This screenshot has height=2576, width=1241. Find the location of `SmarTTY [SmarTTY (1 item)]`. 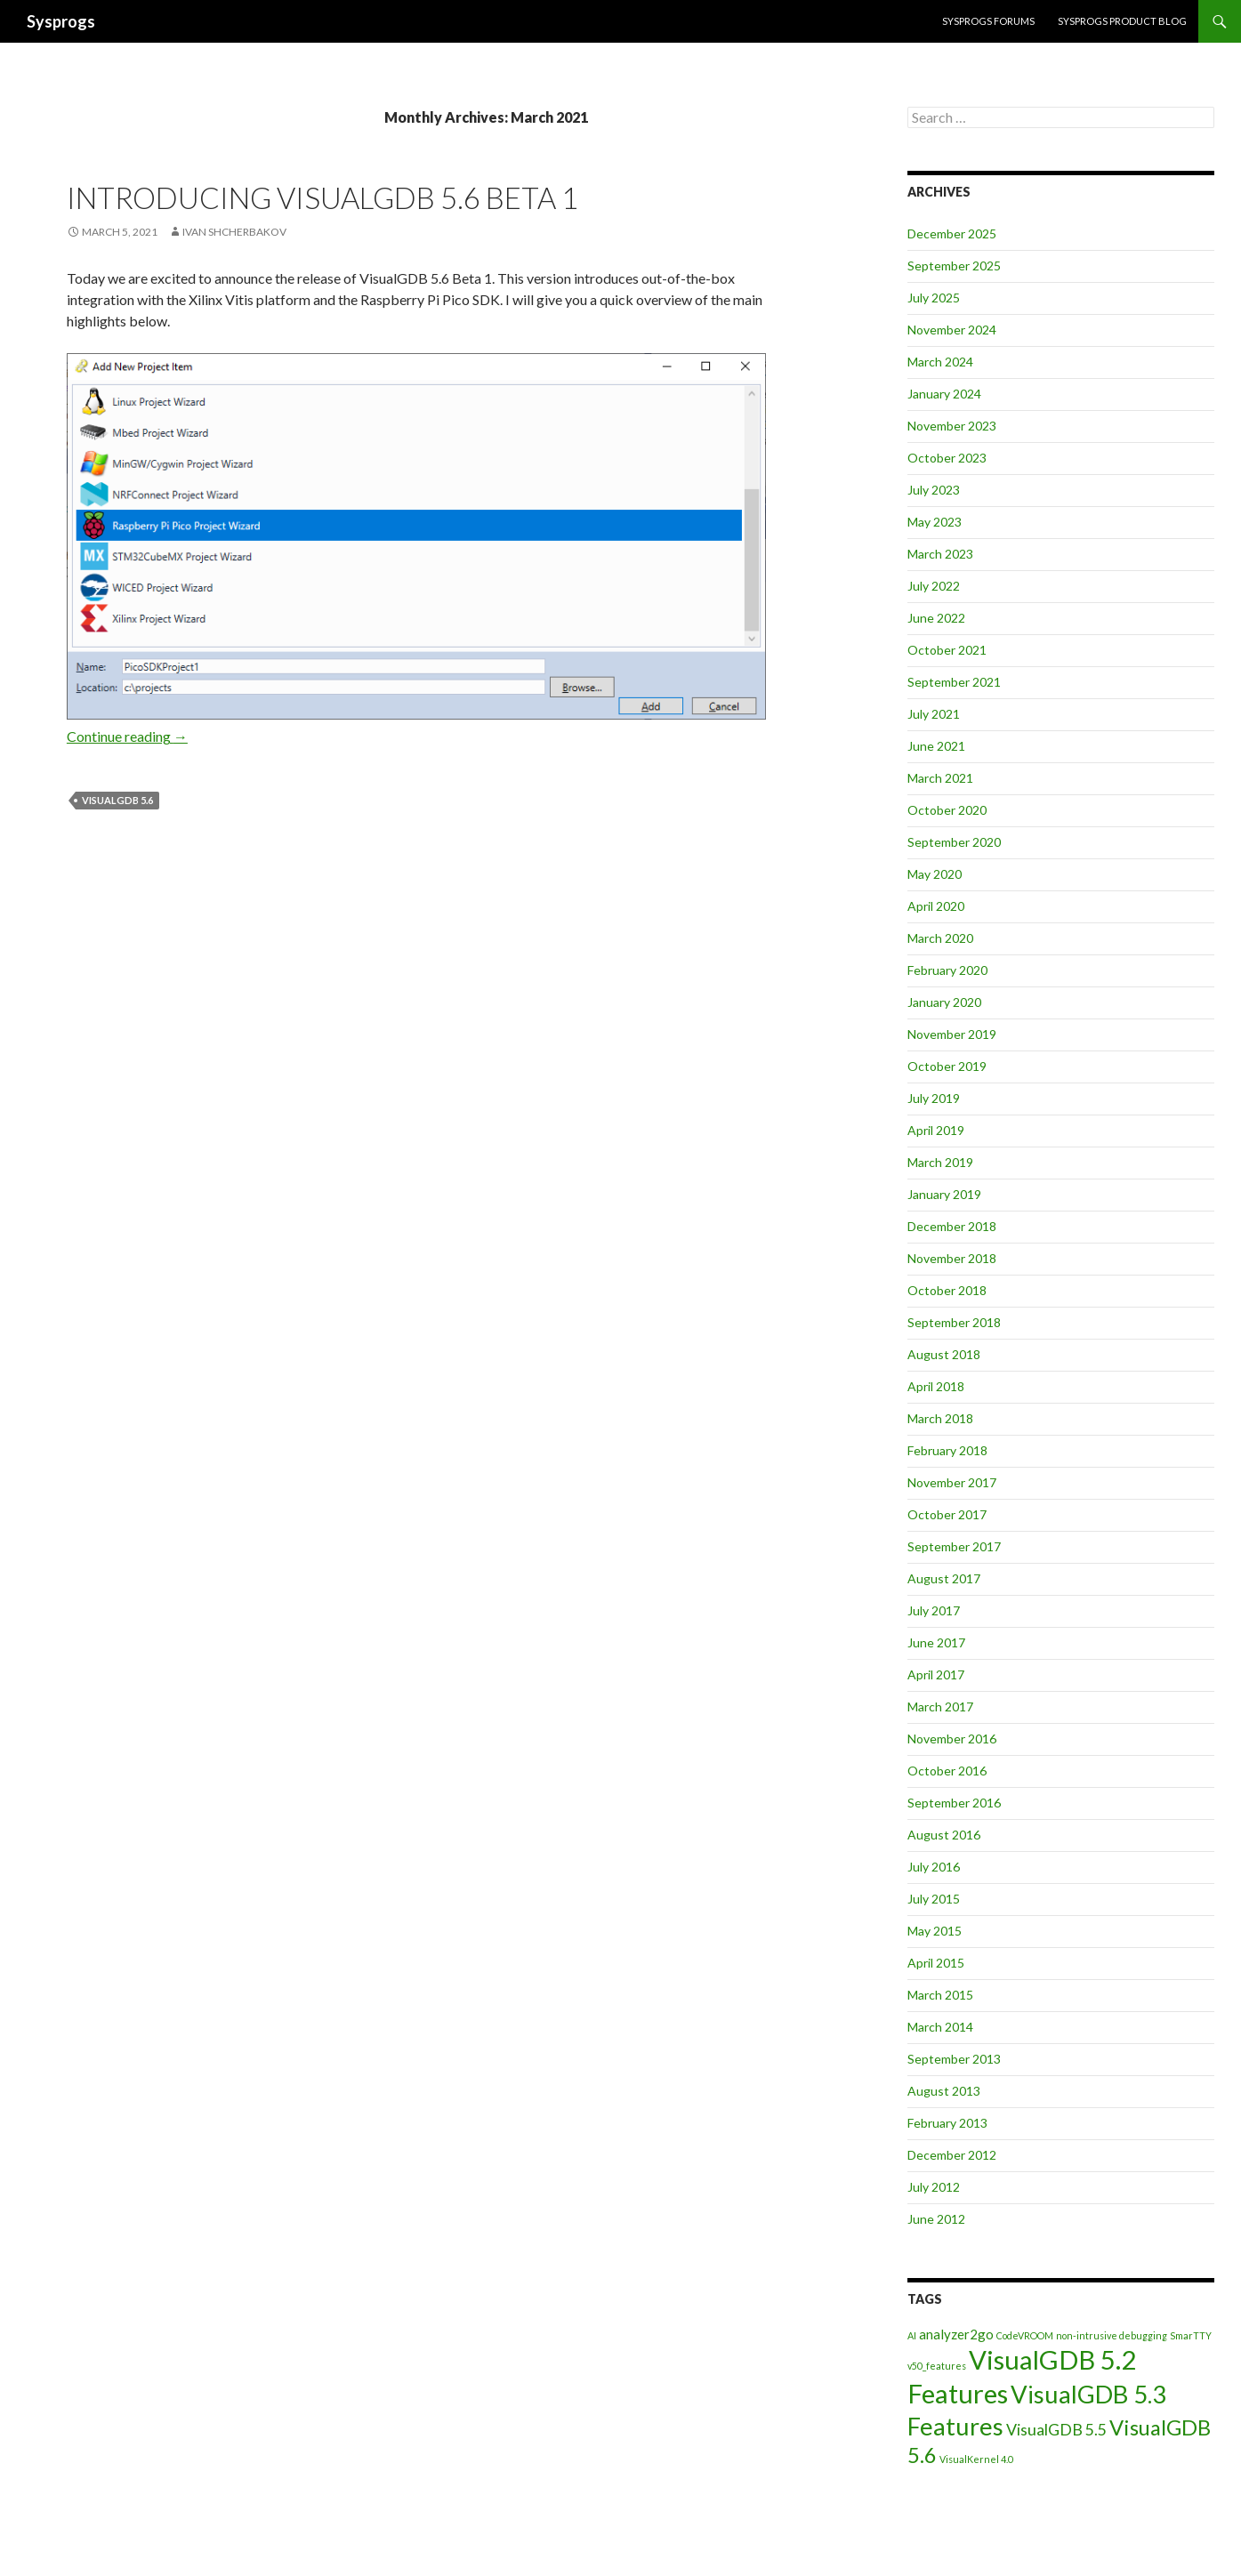

SmarTTY [SmarTTY (1 item)] is located at coordinates (1191, 2335).